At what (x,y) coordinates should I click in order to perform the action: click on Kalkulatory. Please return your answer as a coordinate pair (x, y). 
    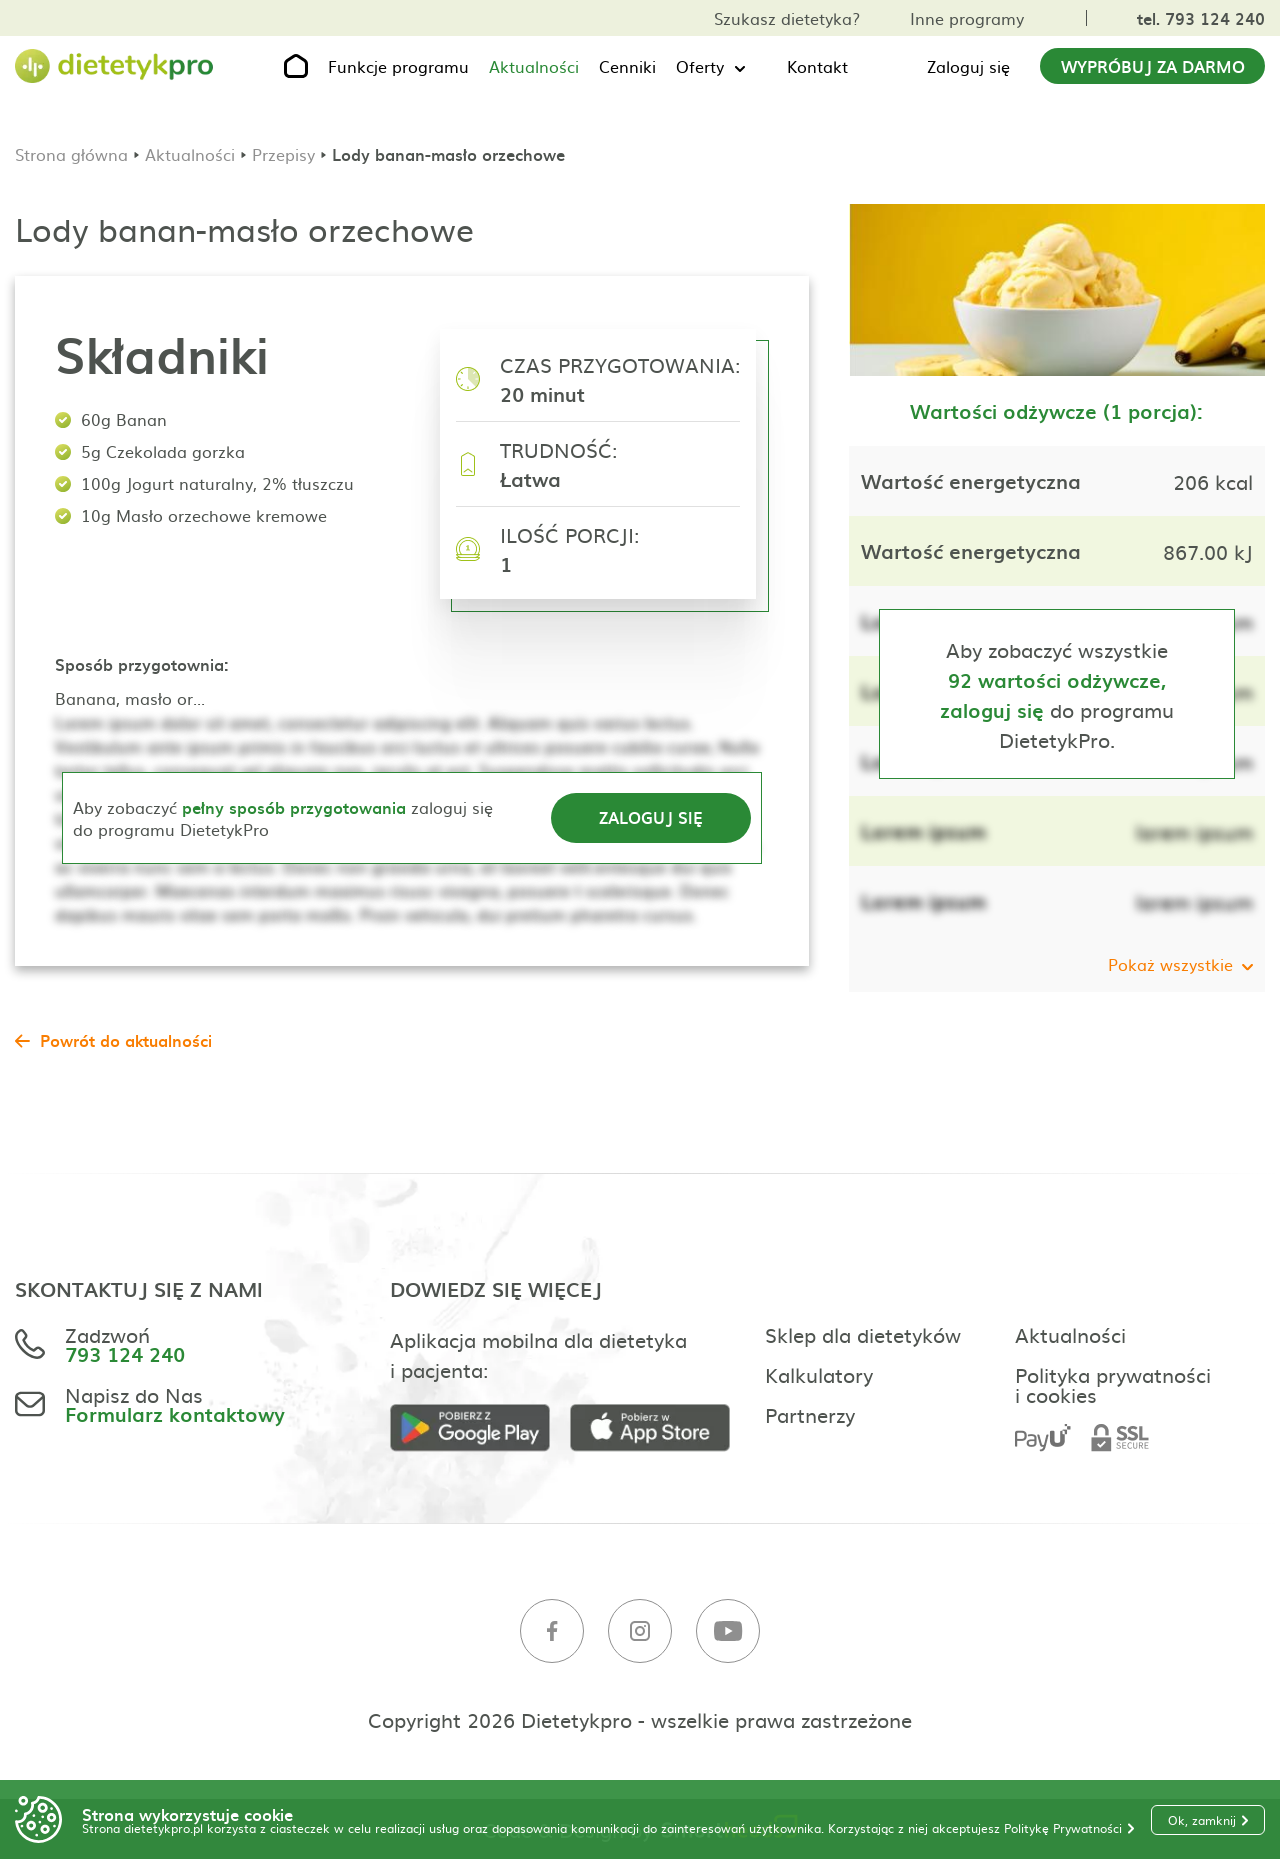
    Looking at the image, I should click on (819, 1374).